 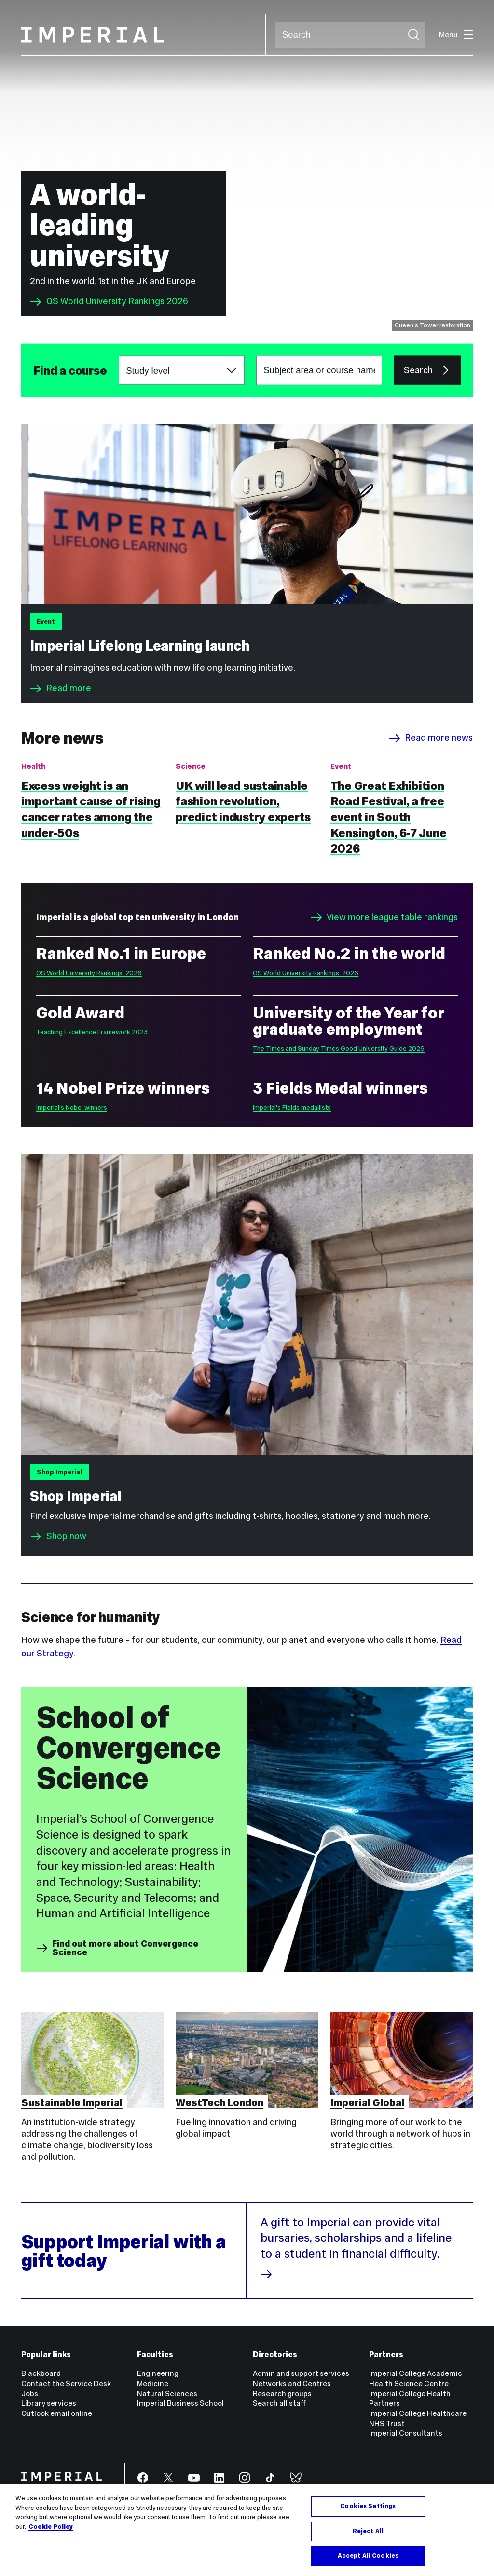 I want to click on Blackboard, so click(x=41, y=2373).